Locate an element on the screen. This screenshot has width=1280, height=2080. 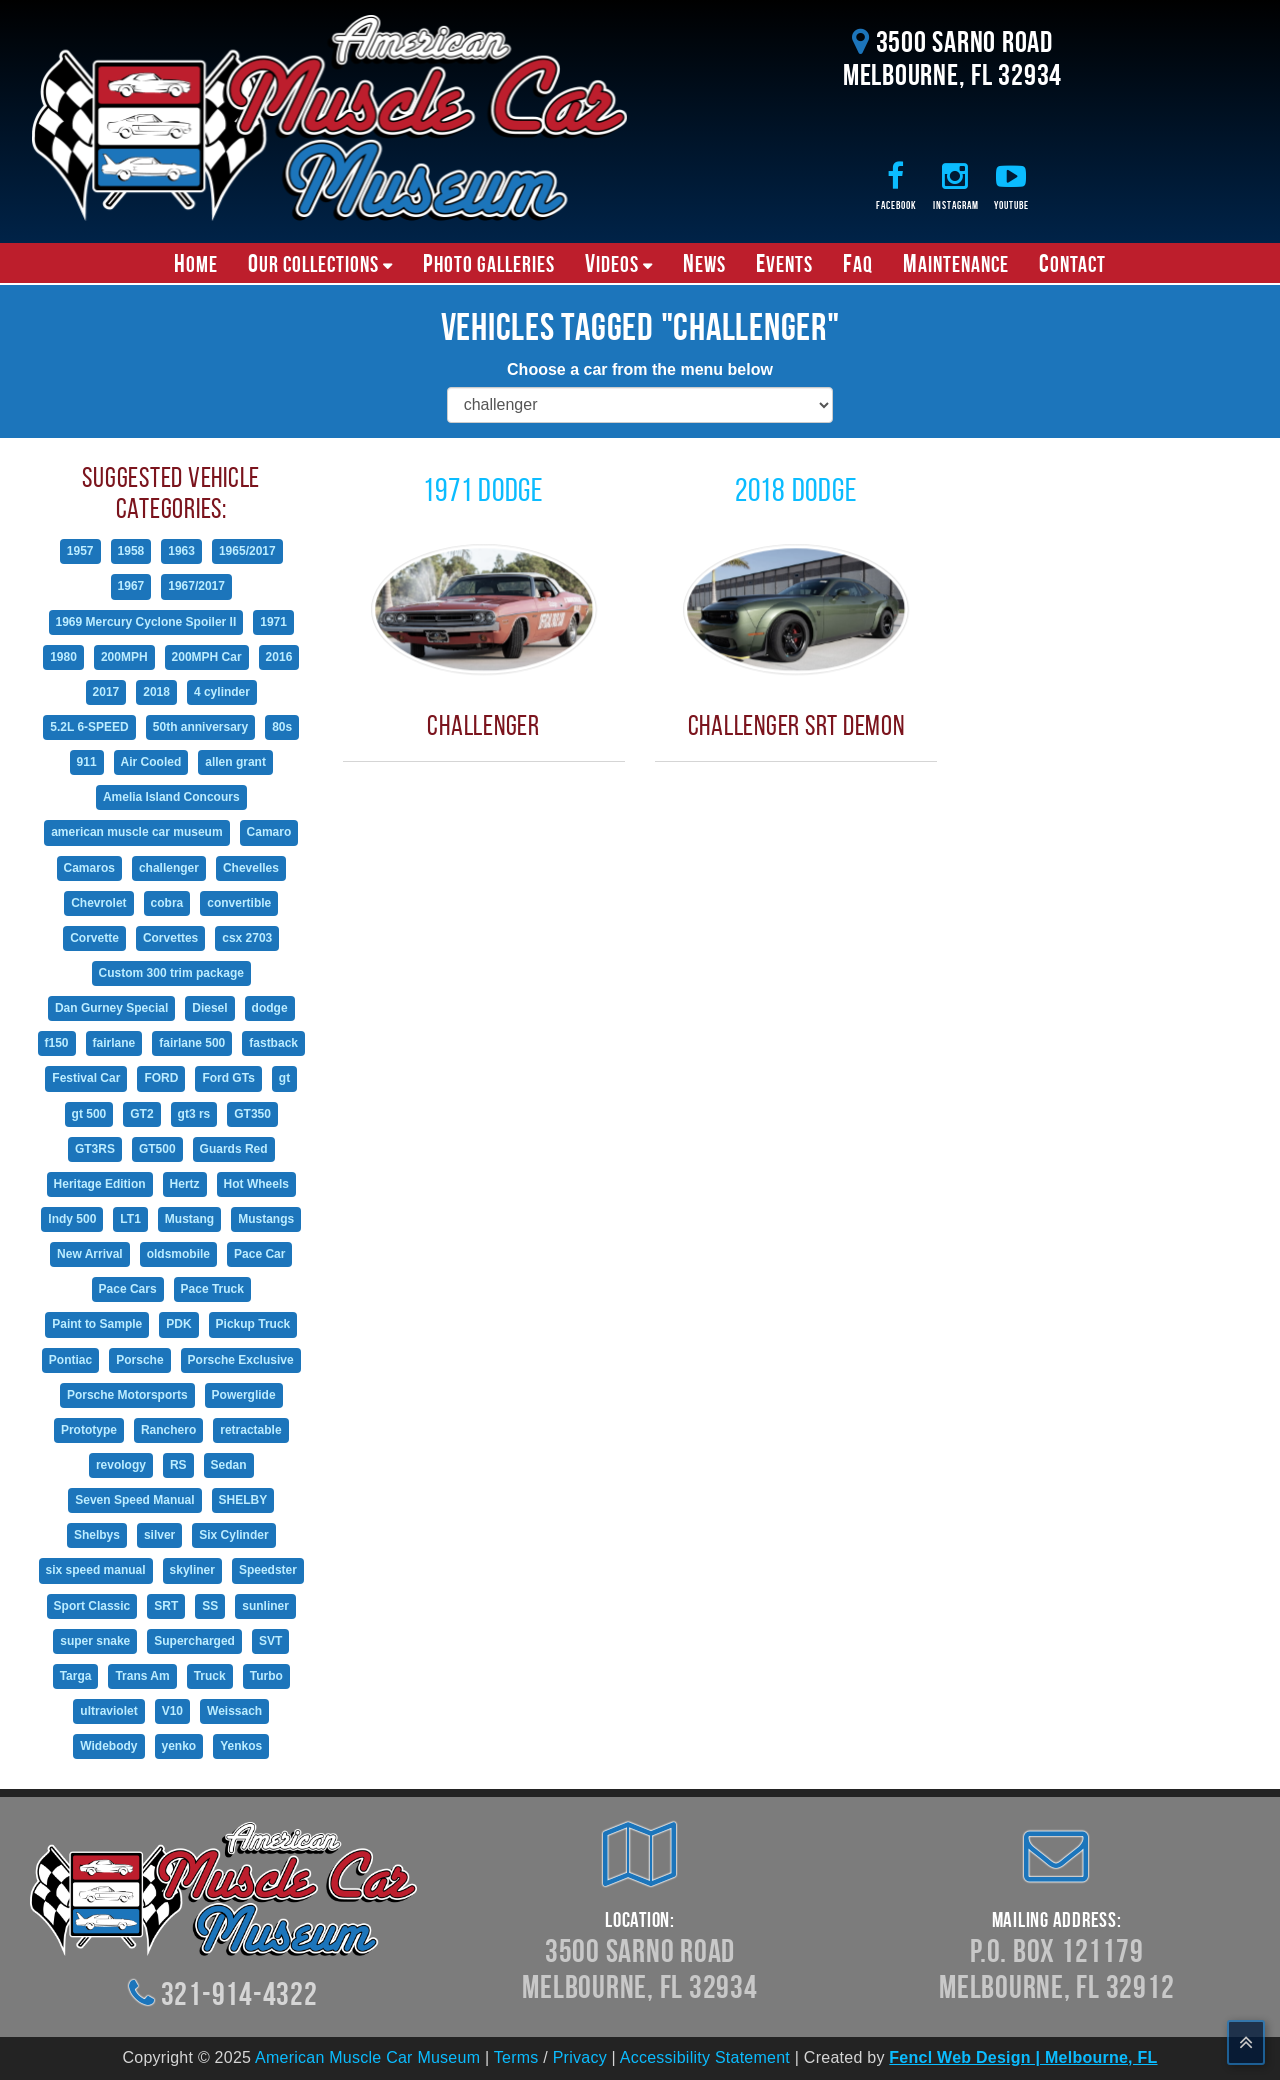
fairlane 500 is located at coordinates (192, 1043).